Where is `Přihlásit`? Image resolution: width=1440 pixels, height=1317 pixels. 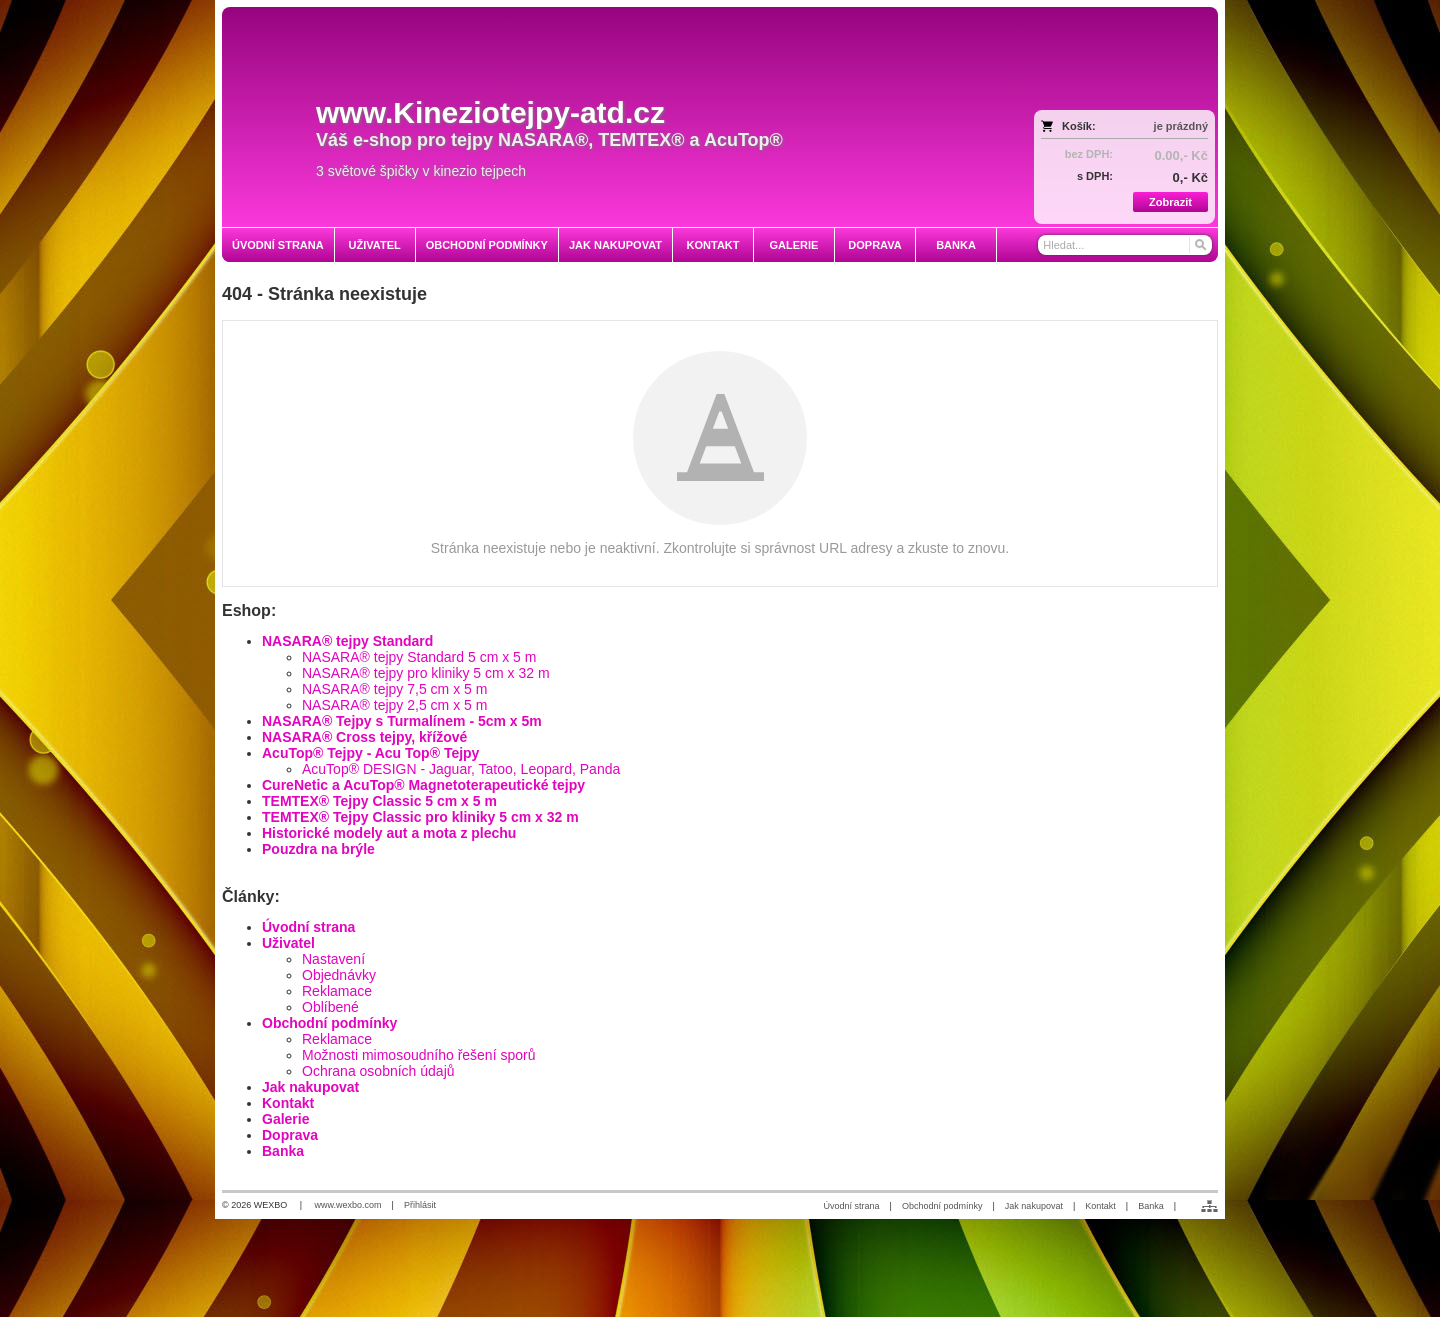
Přihlásit is located at coordinates (420, 1205).